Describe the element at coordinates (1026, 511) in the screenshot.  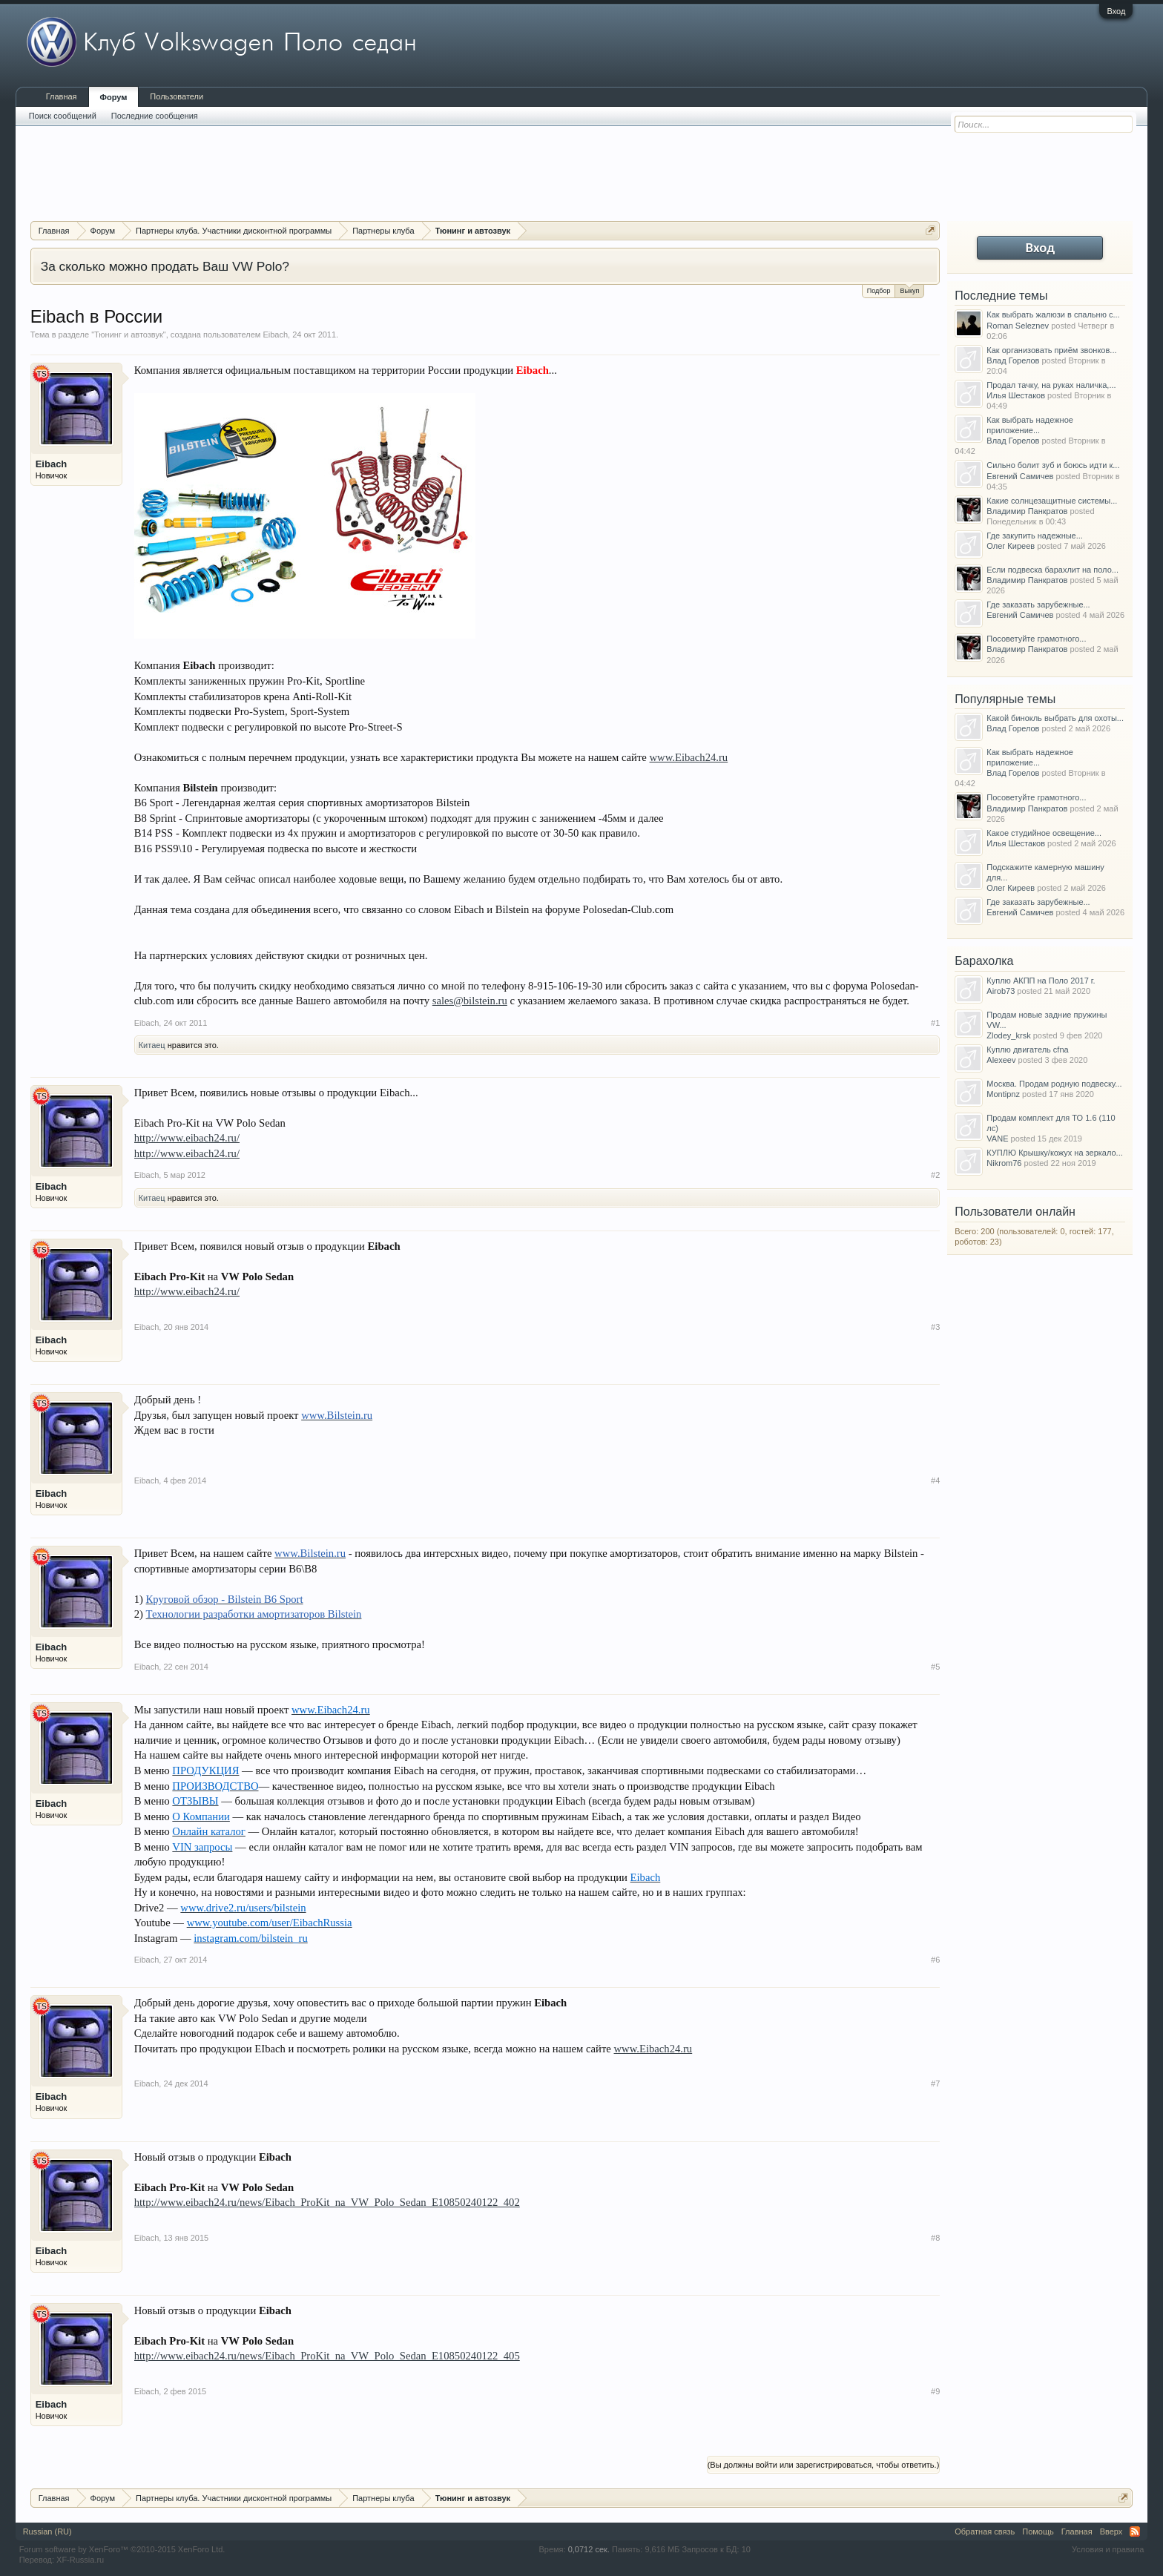
I see `Владимир Панкратов` at that location.